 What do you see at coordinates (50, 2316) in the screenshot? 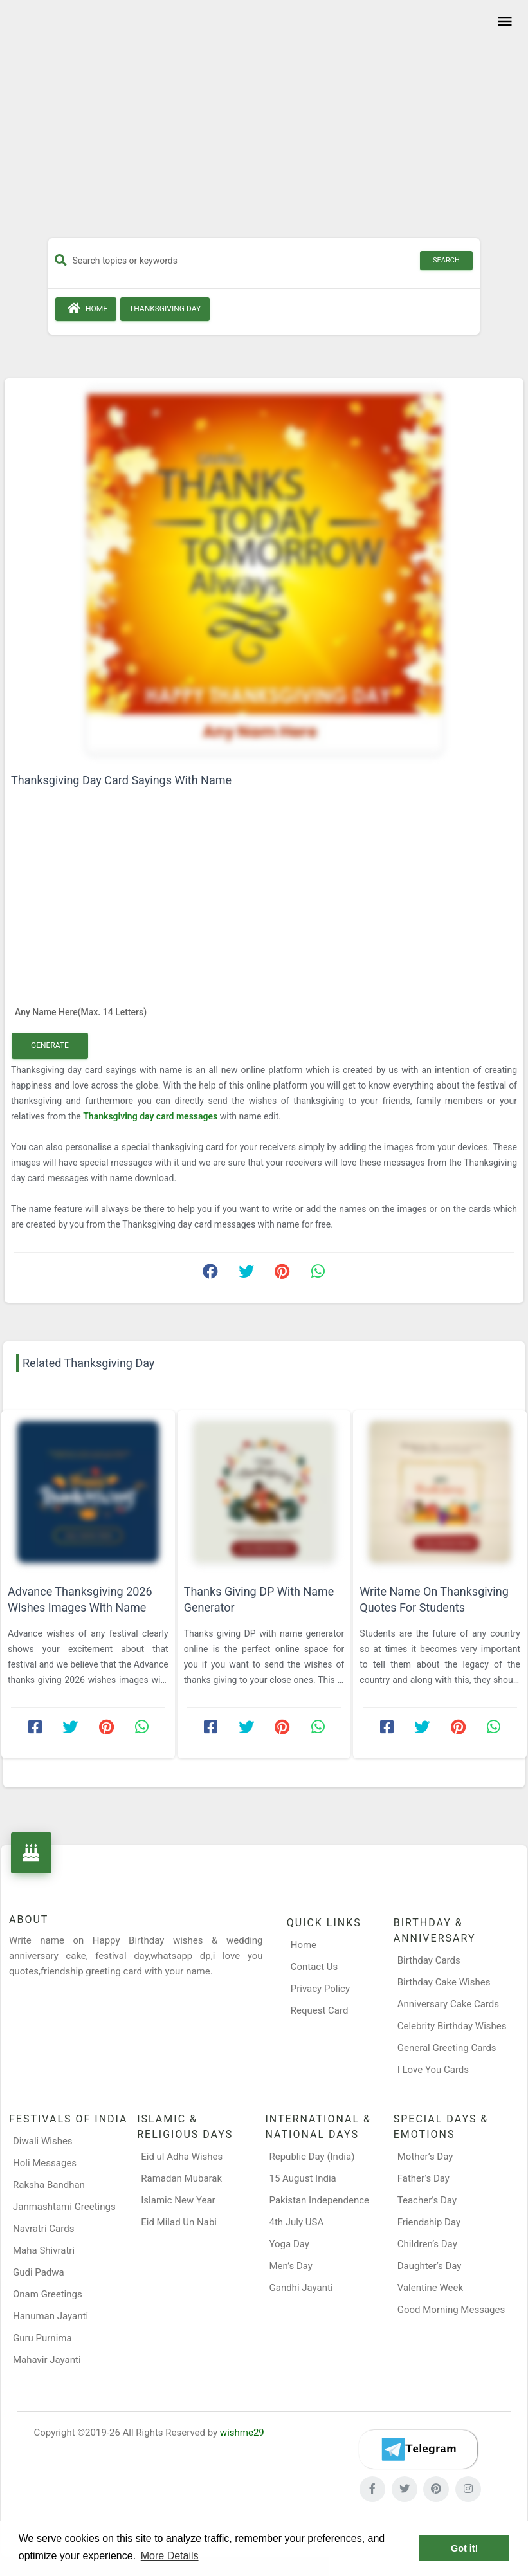
I see `Hanuman Jayanti` at bounding box center [50, 2316].